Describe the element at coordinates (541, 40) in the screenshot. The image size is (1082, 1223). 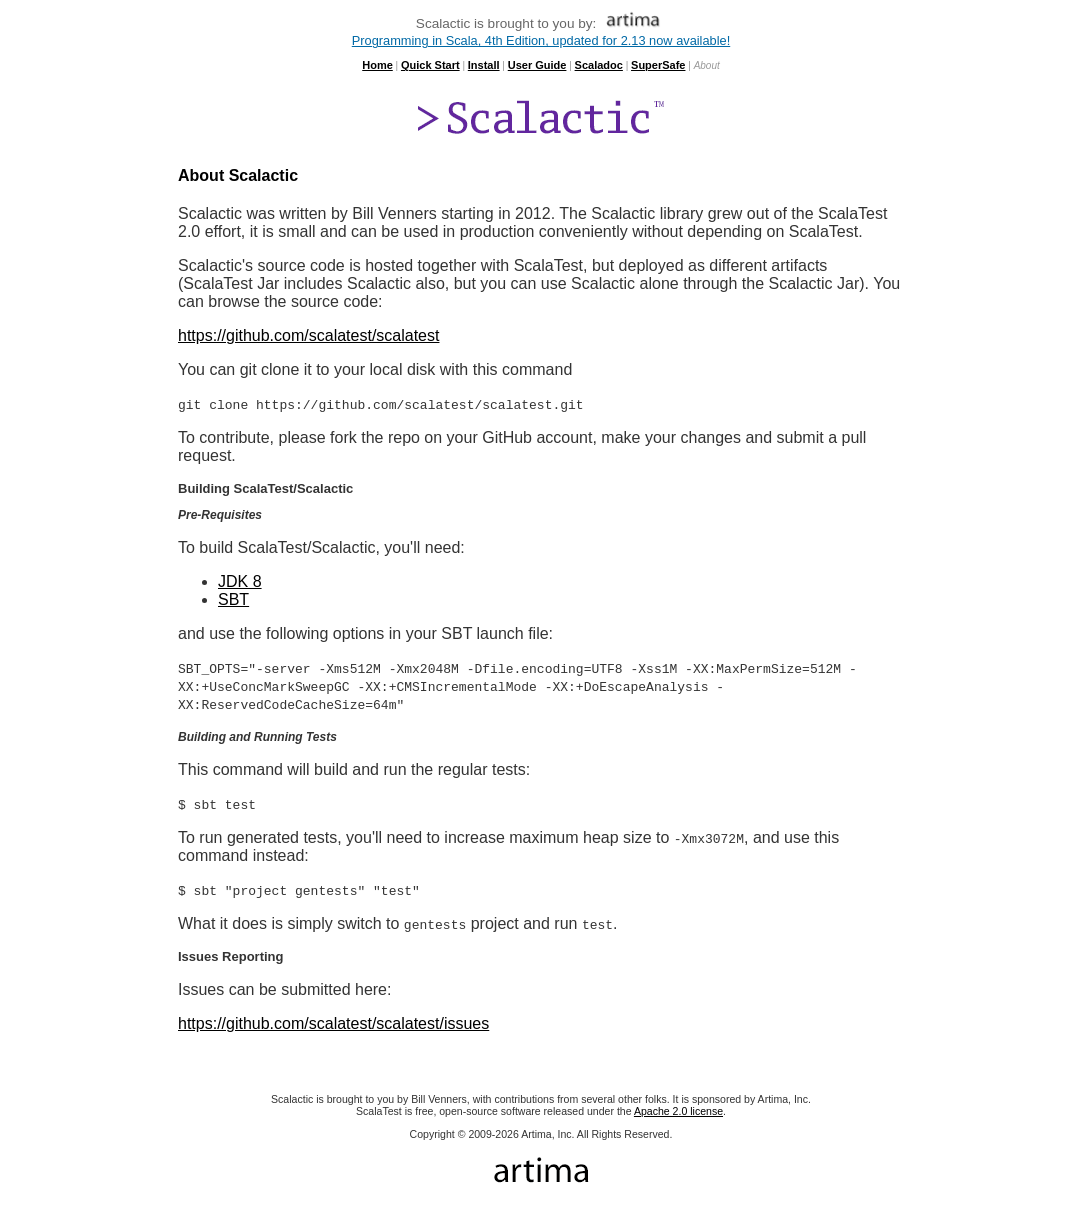
I see `Programming in Scala, 4th Edition, updated for 2.13 now available!` at that location.